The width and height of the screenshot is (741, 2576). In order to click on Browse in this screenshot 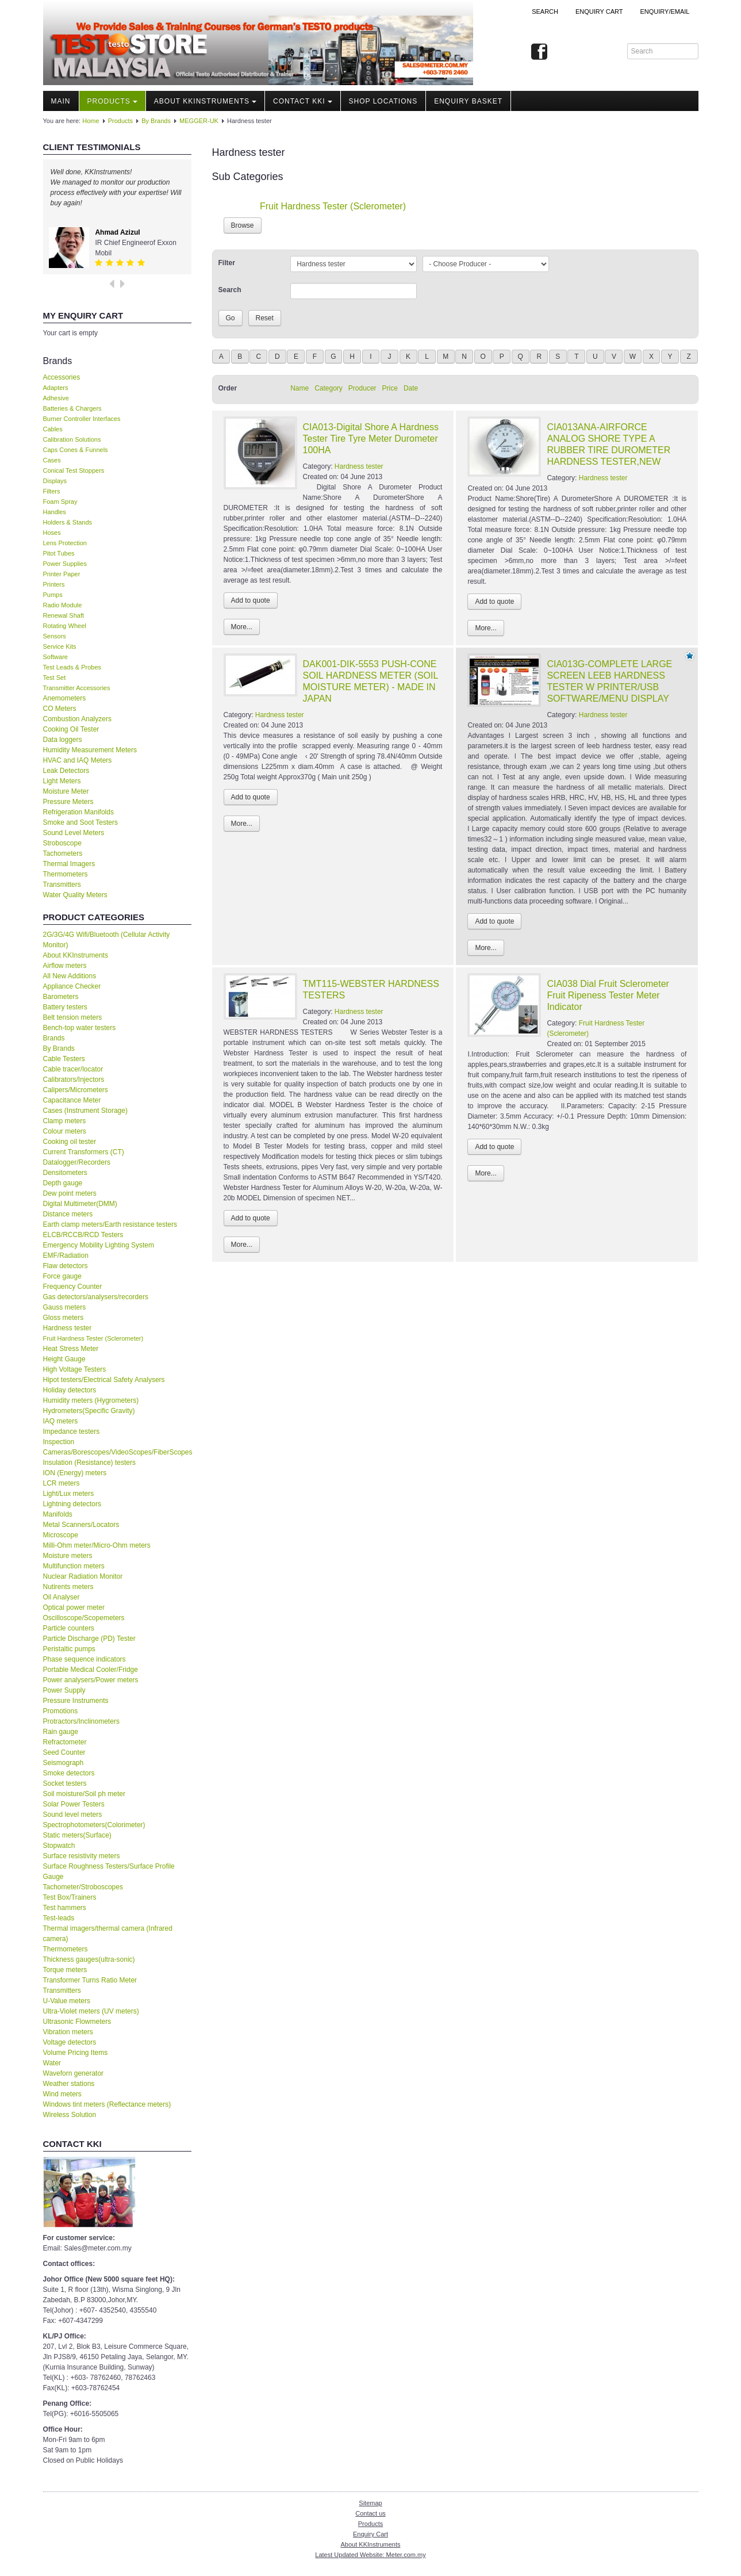, I will do `click(242, 225)`.